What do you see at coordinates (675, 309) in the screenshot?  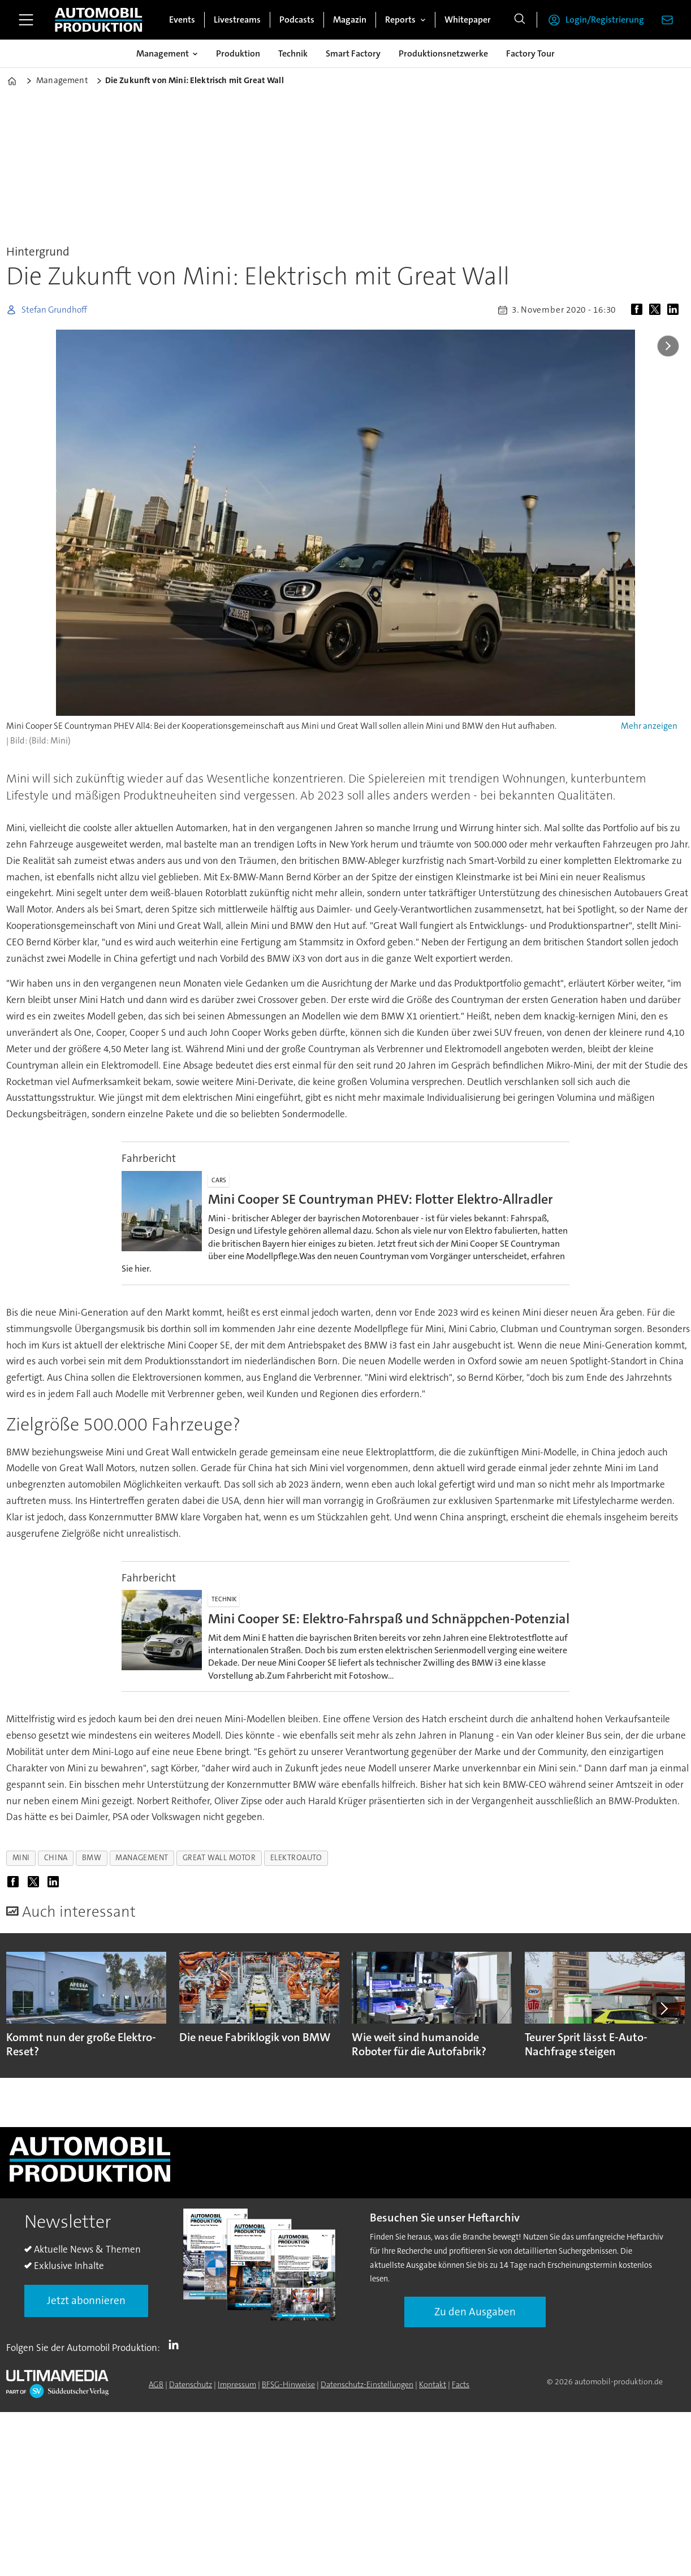 I see `[Auf LinkedIn teilen]` at bounding box center [675, 309].